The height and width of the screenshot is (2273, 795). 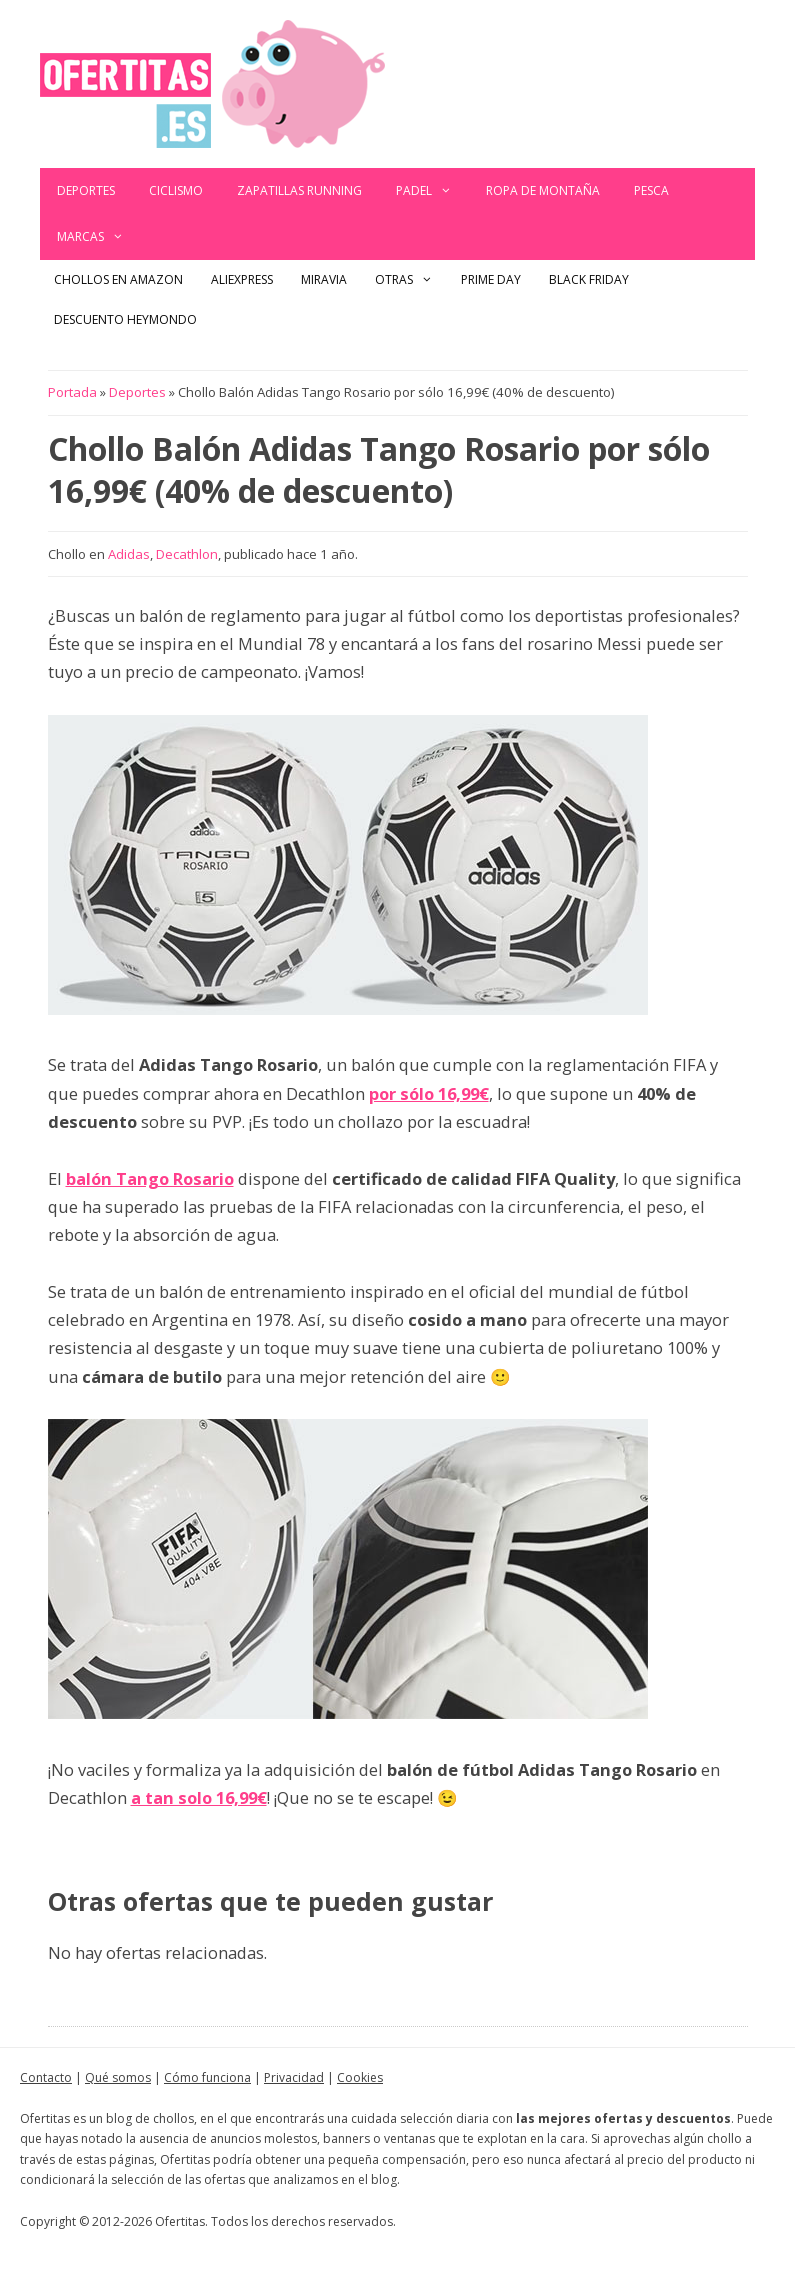 I want to click on Cookies, so click(x=360, y=2077).